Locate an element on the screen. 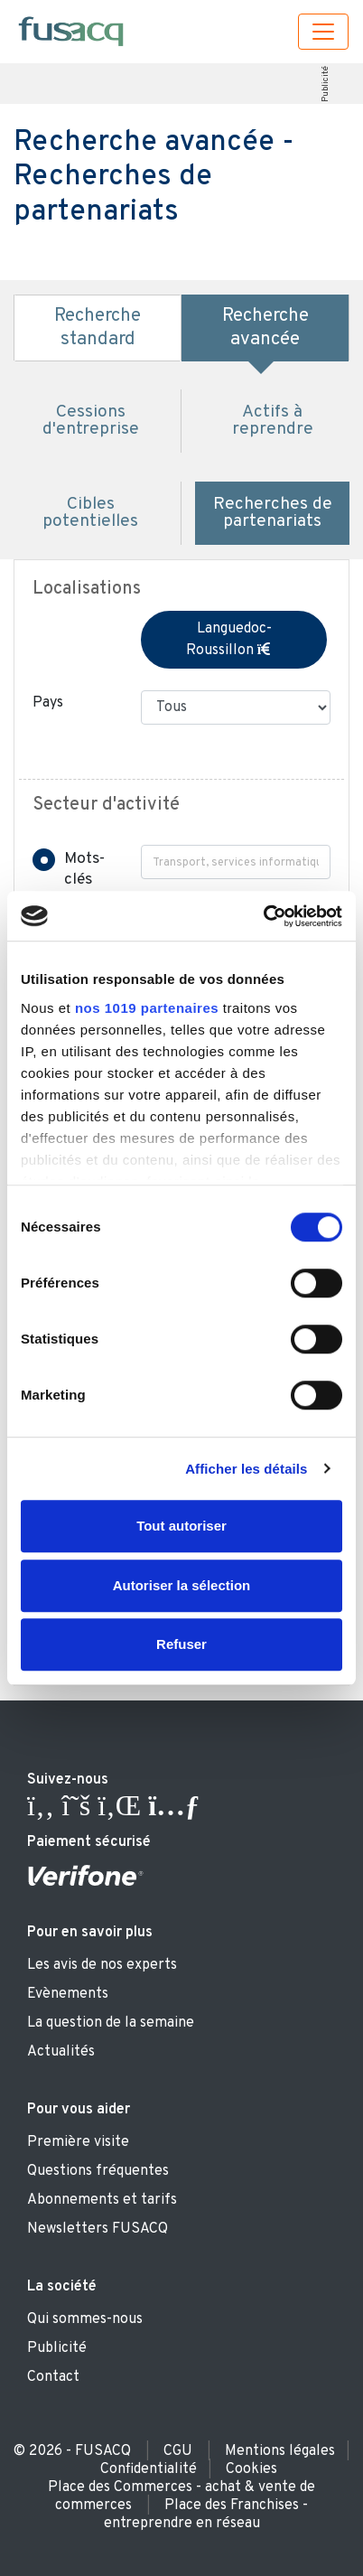  Tout autoriser is located at coordinates (181, 1525).